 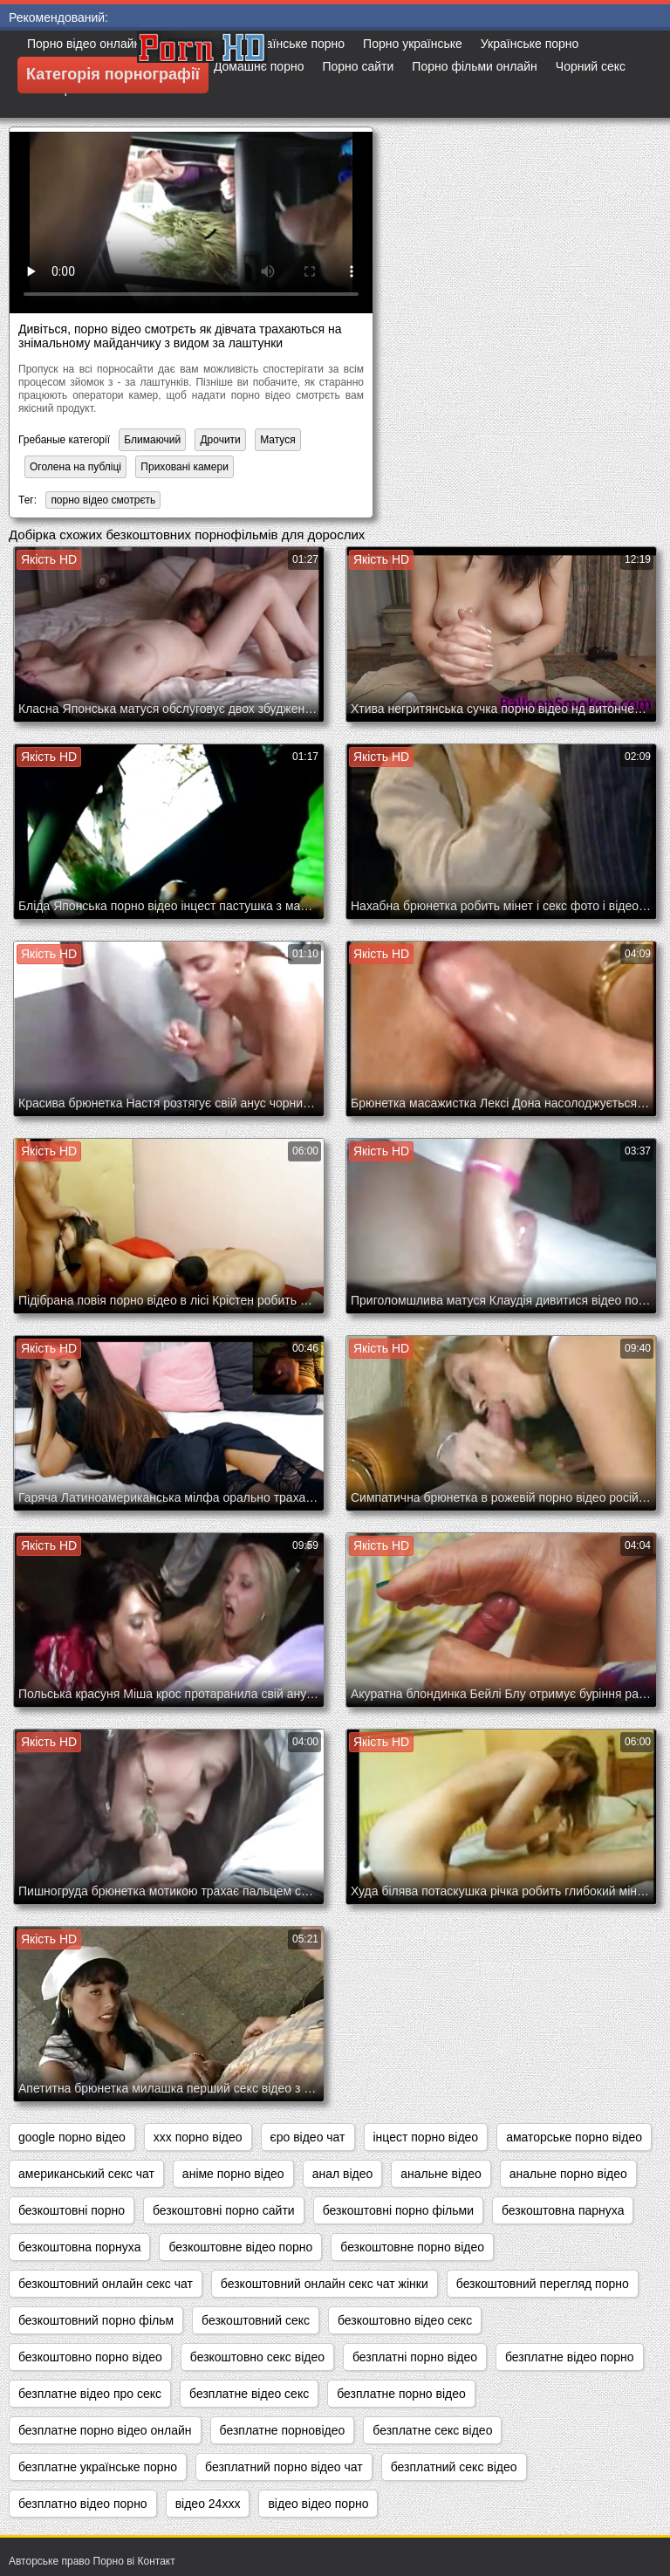 I want to click on єро відео чат, so click(x=307, y=2137).